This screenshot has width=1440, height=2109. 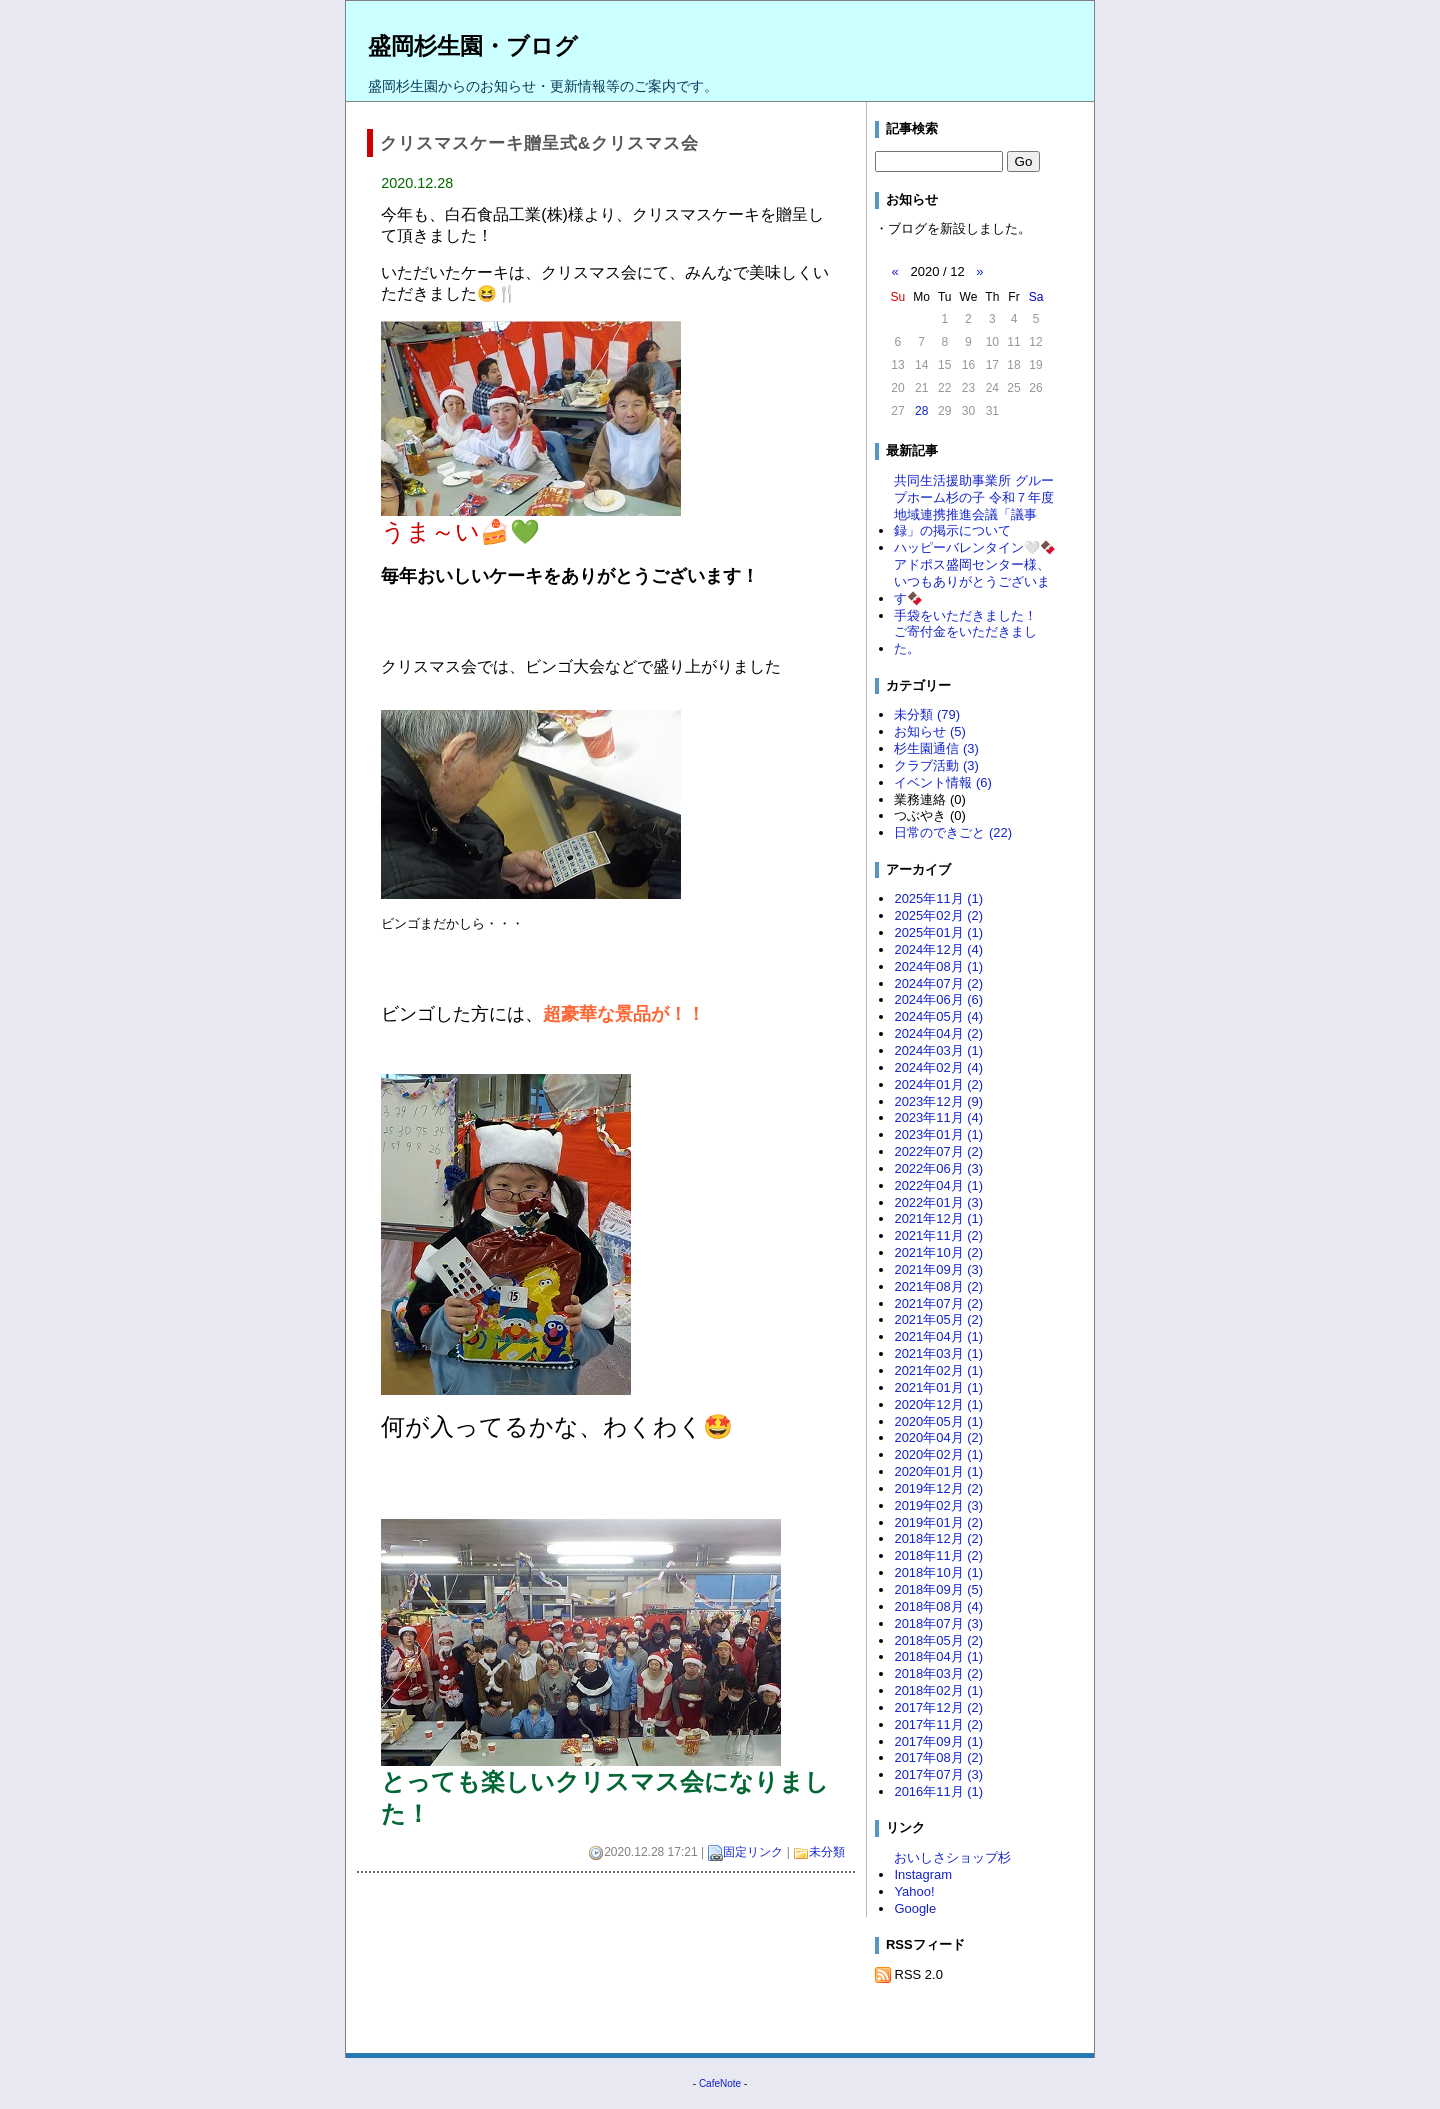 What do you see at coordinates (938, 1016) in the screenshot?
I see `2024年05月 (4)` at bounding box center [938, 1016].